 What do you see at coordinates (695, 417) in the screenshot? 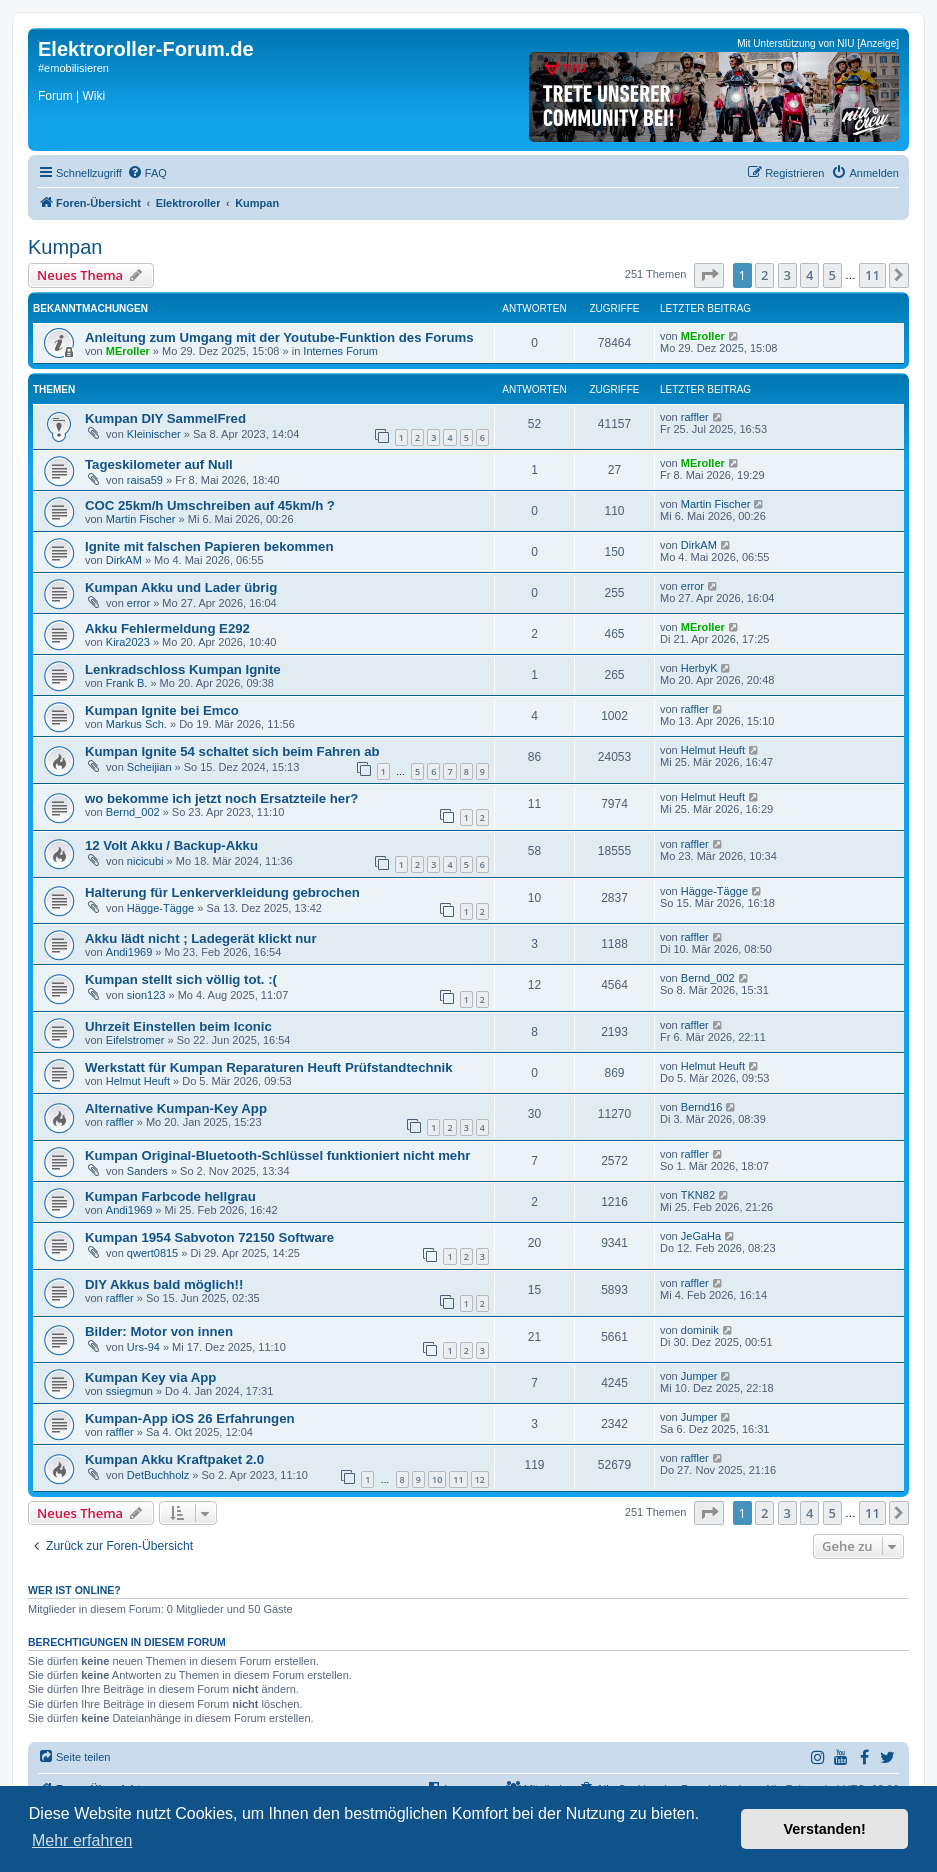
I see `raffler` at bounding box center [695, 417].